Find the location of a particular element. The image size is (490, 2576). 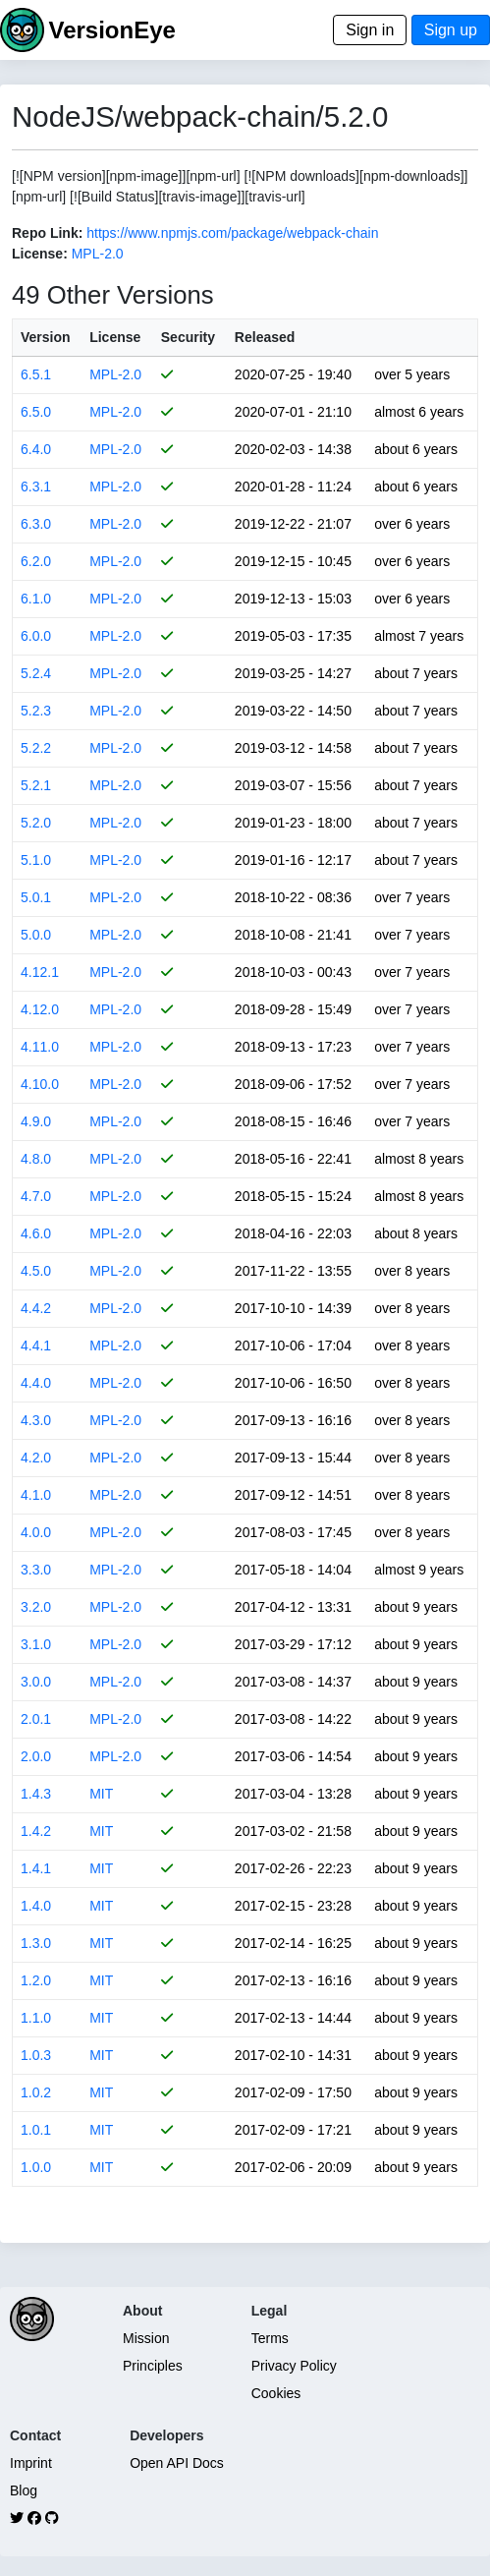

4.3.0 is located at coordinates (36, 1420).